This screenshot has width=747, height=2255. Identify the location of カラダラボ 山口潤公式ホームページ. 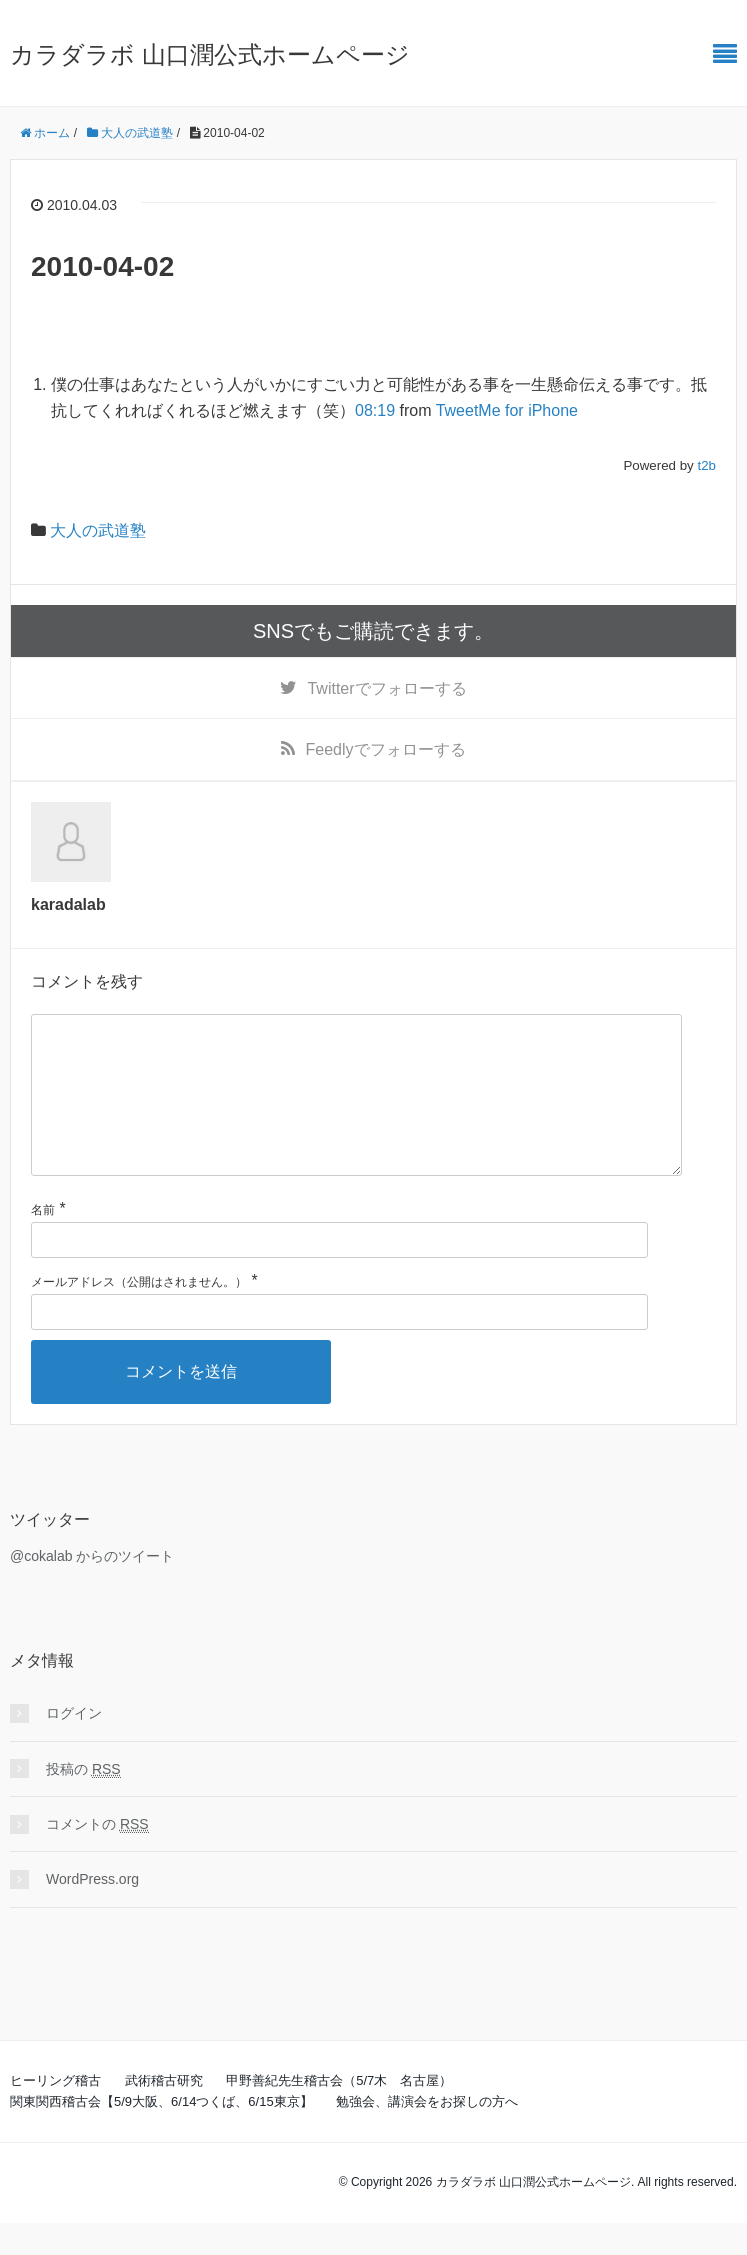
(210, 54).